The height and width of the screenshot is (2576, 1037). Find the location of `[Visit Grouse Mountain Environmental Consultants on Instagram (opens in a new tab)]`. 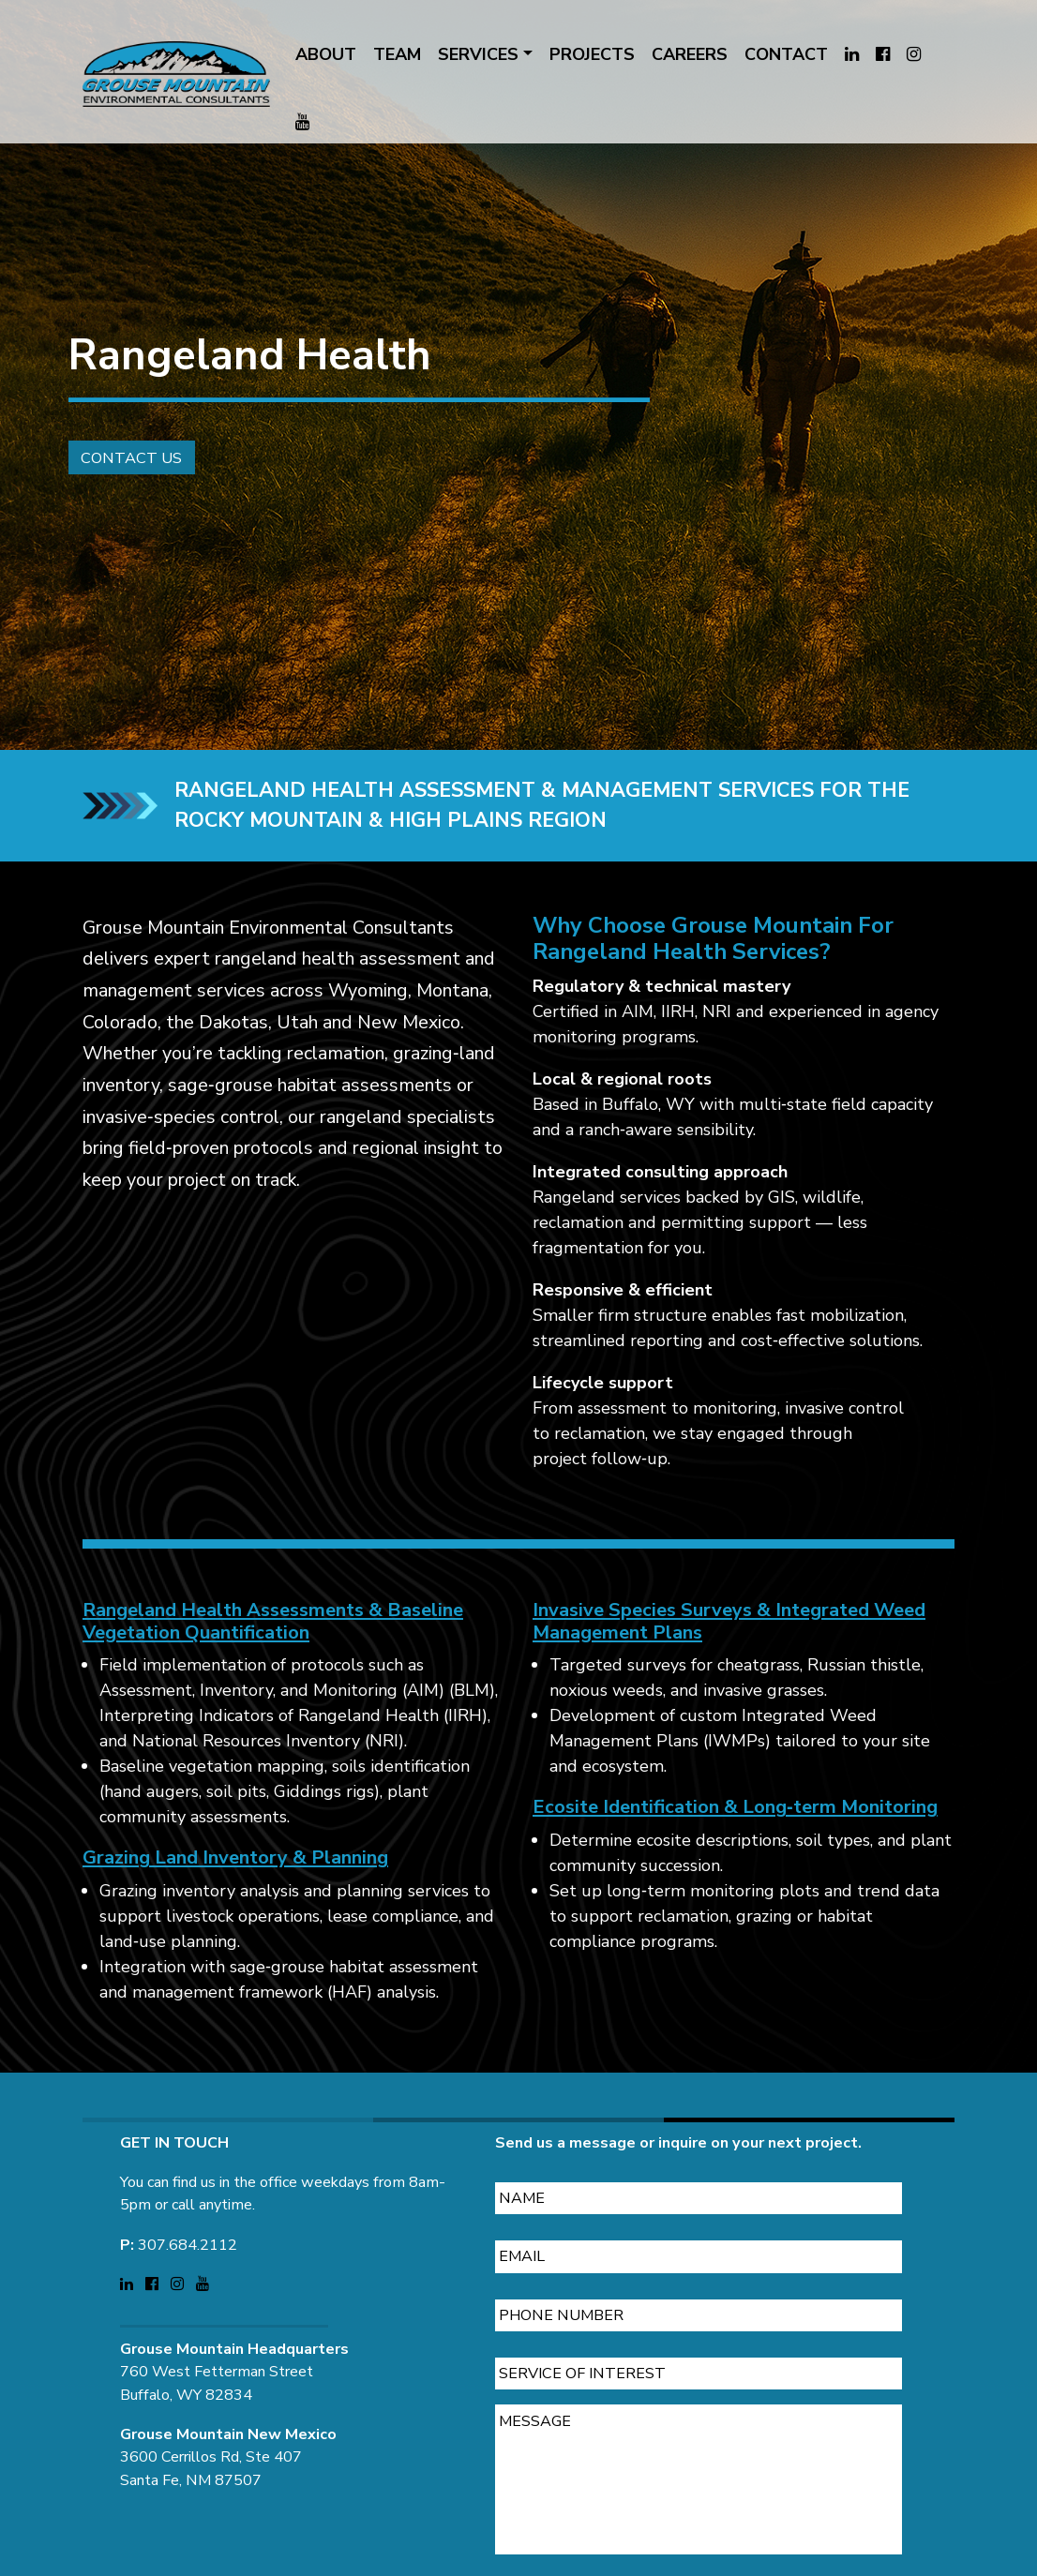

[Visit Grouse Mountain Environmental Consultants on Instagram (opens in a new tab)] is located at coordinates (913, 55).